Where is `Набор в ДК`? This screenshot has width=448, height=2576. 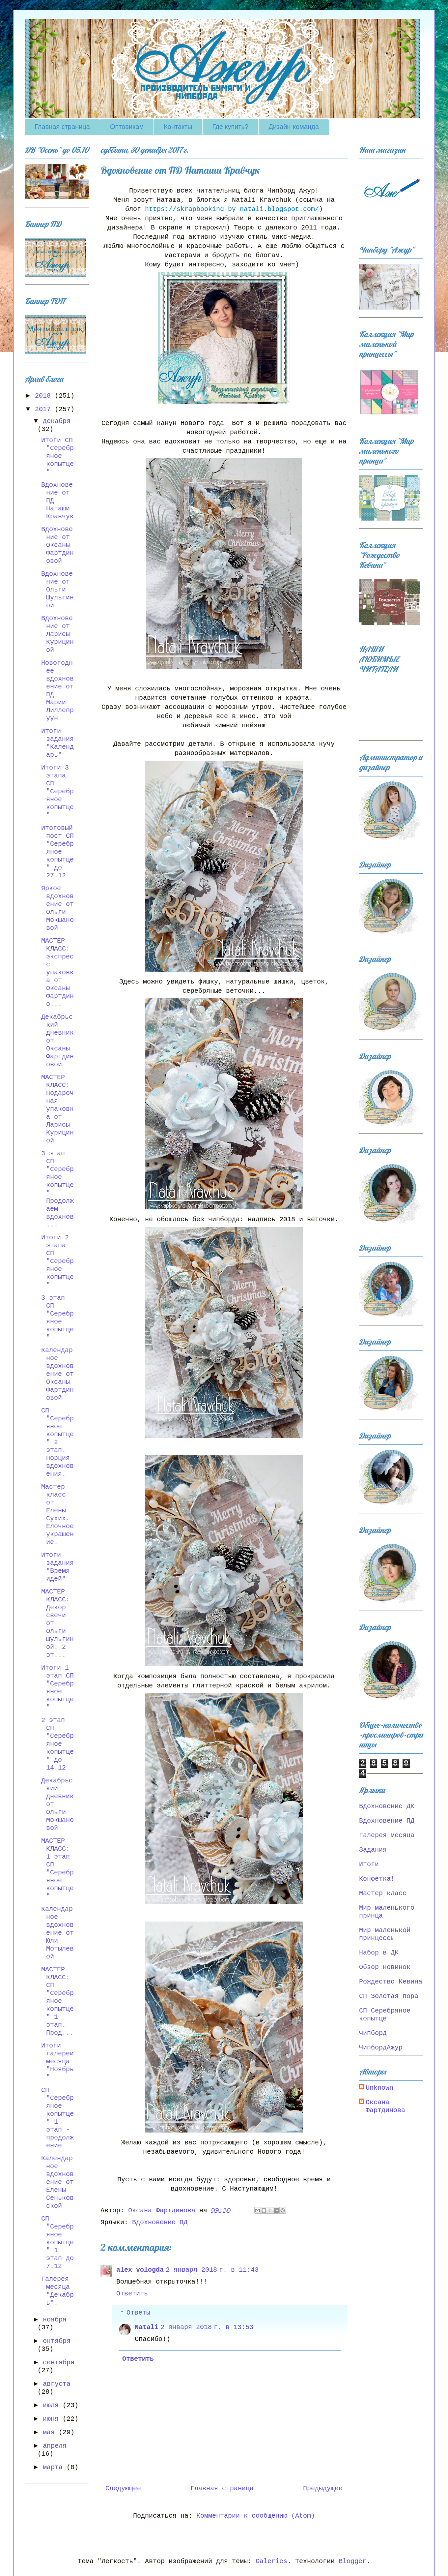
Набор в ДК is located at coordinates (379, 1952).